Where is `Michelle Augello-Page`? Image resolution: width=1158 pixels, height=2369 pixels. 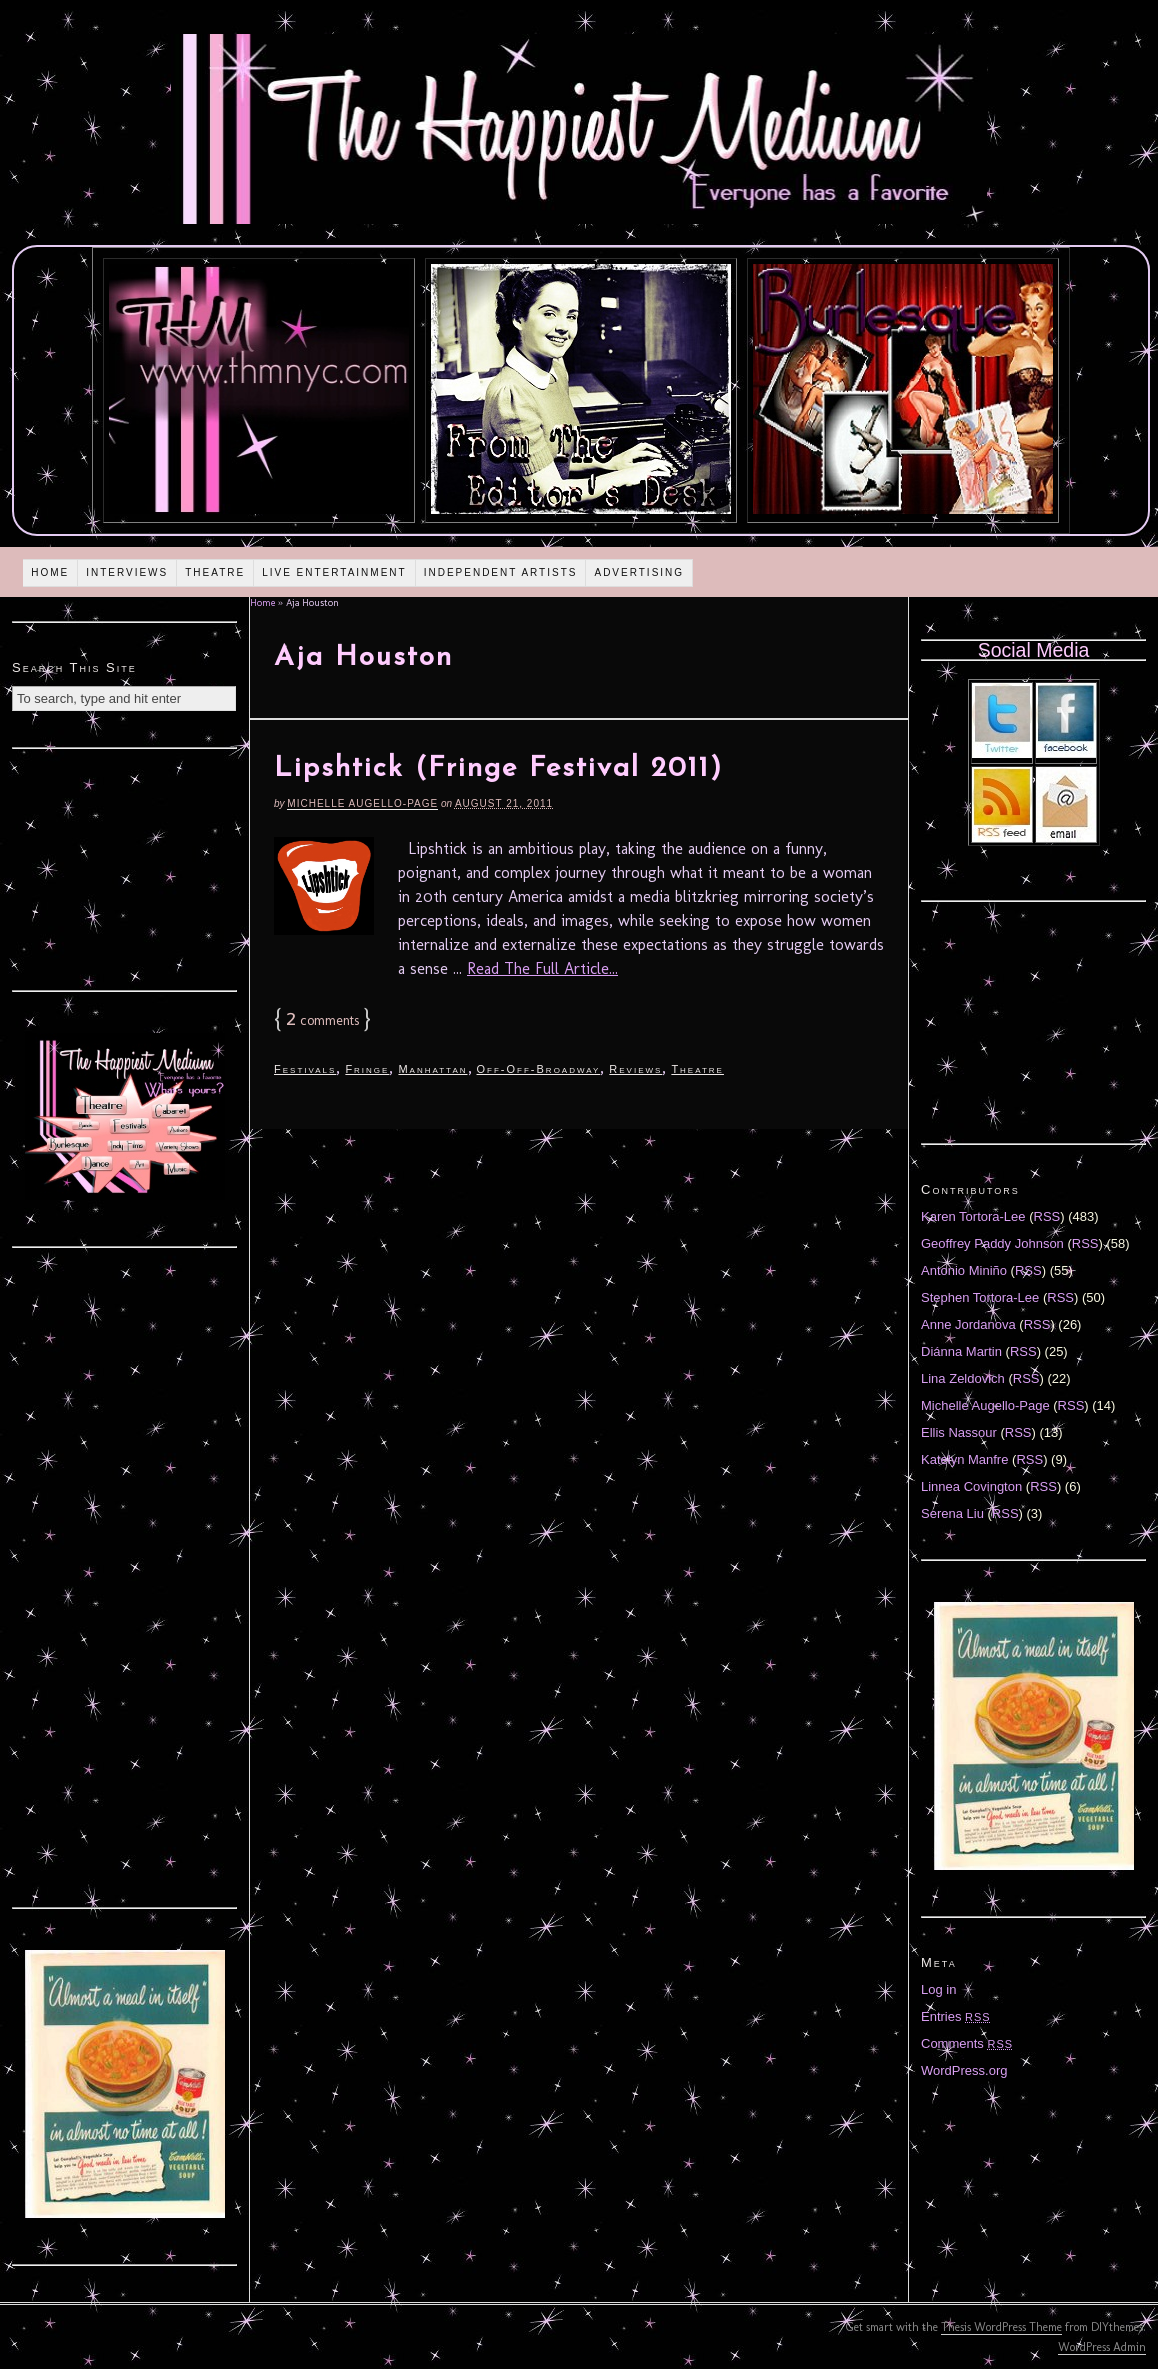 Michelle Augello-Page is located at coordinates (362, 803).